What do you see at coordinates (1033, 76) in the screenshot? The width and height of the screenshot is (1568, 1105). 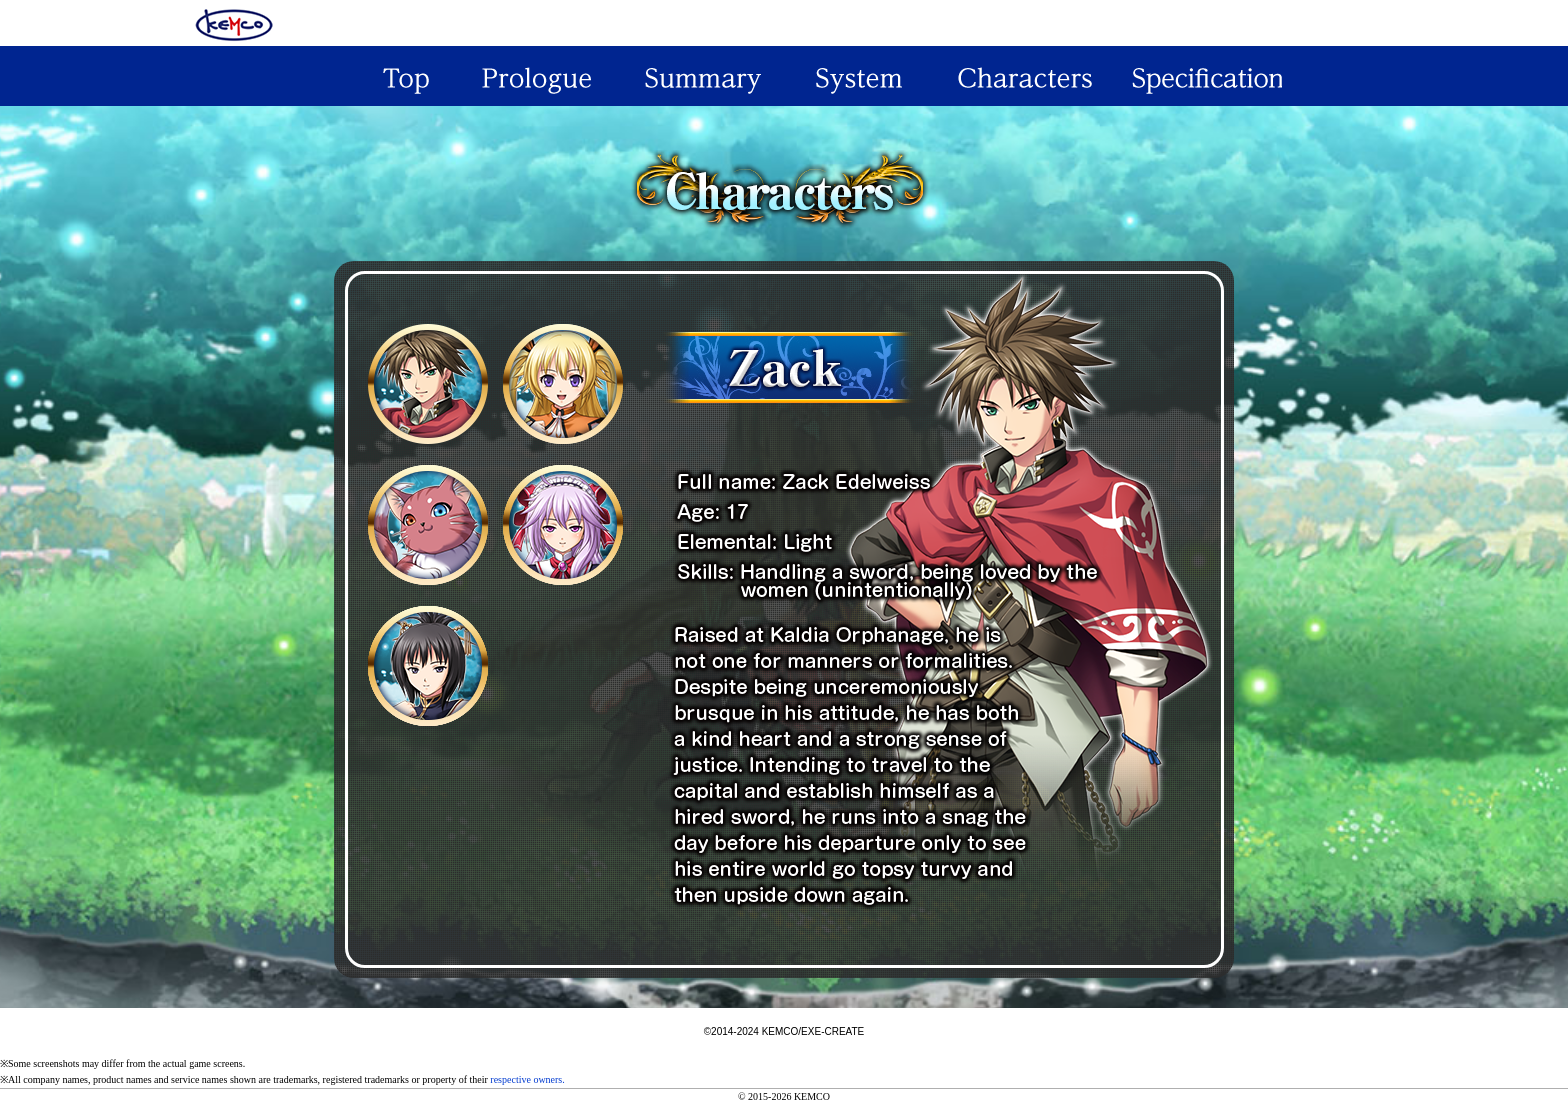 I see `Characeters` at bounding box center [1033, 76].